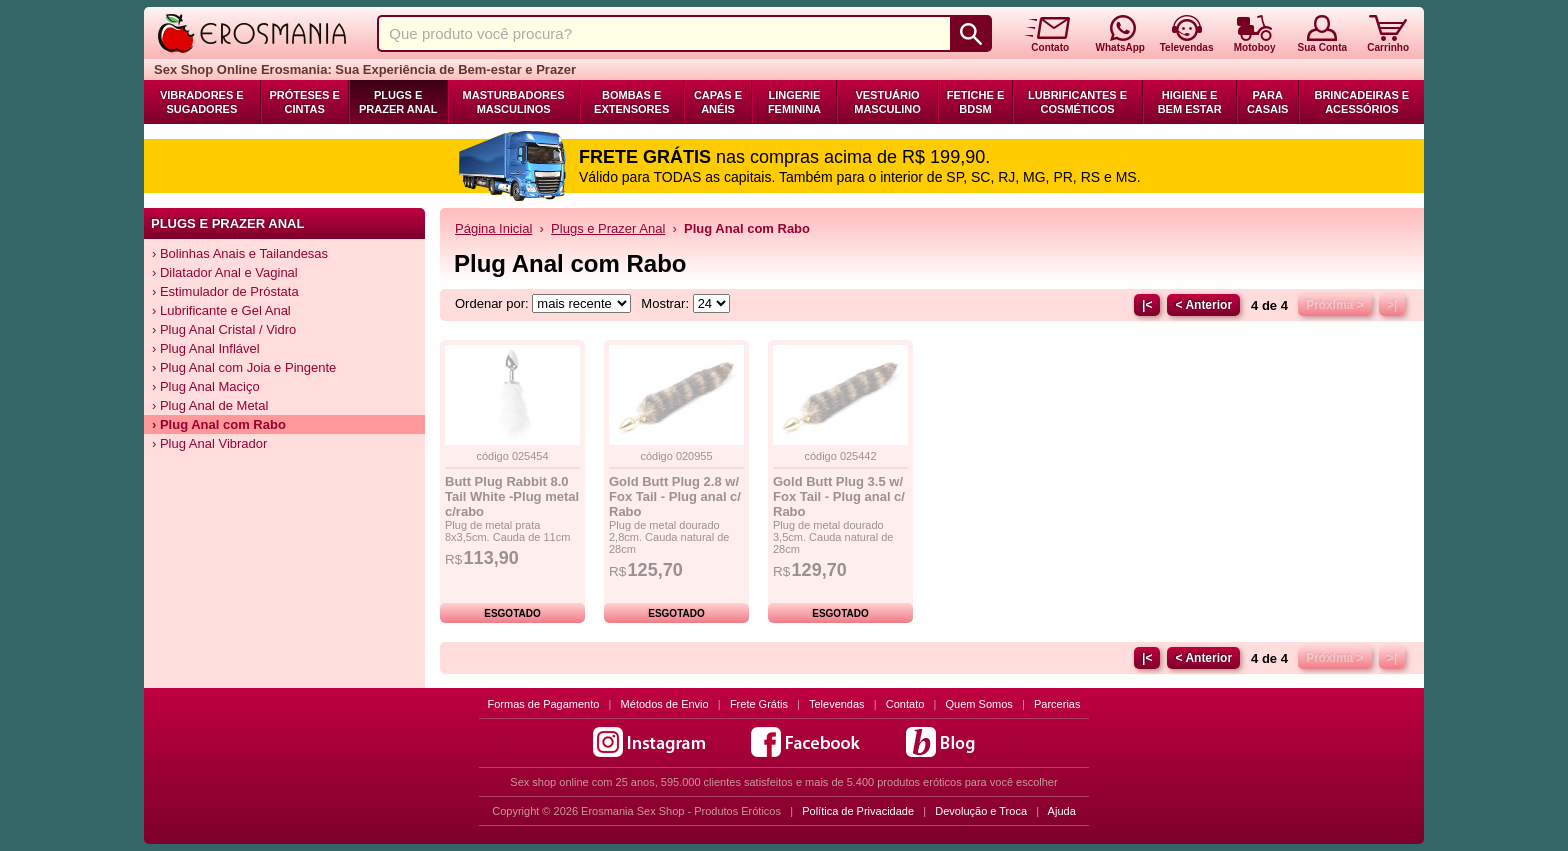 The width and height of the screenshot is (1568, 851). Describe the element at coordinates (305, 102) in the screenshot. I see `Próteses e Cintas` at that location.